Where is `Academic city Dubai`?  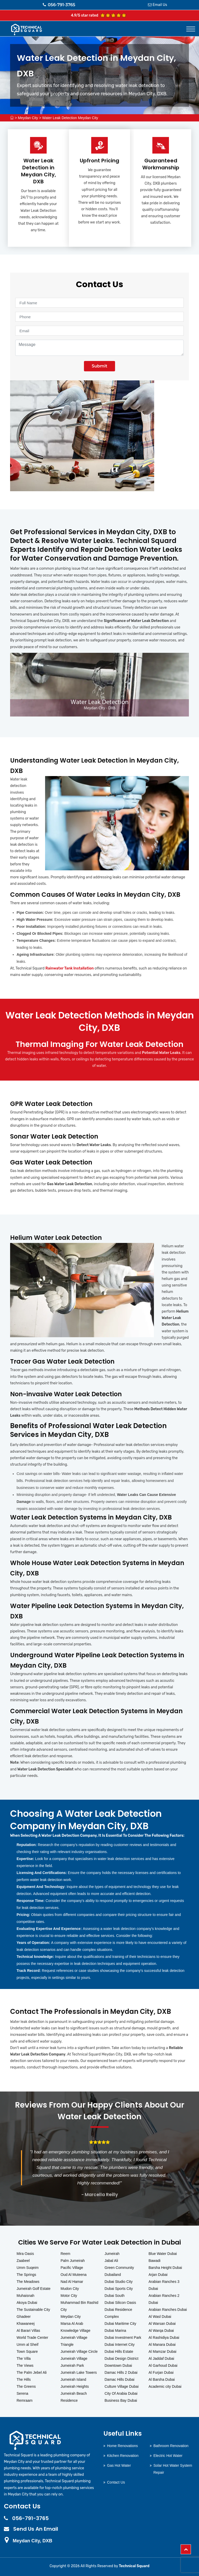
Academic city Dubai is located at coordinates (164, 2386).